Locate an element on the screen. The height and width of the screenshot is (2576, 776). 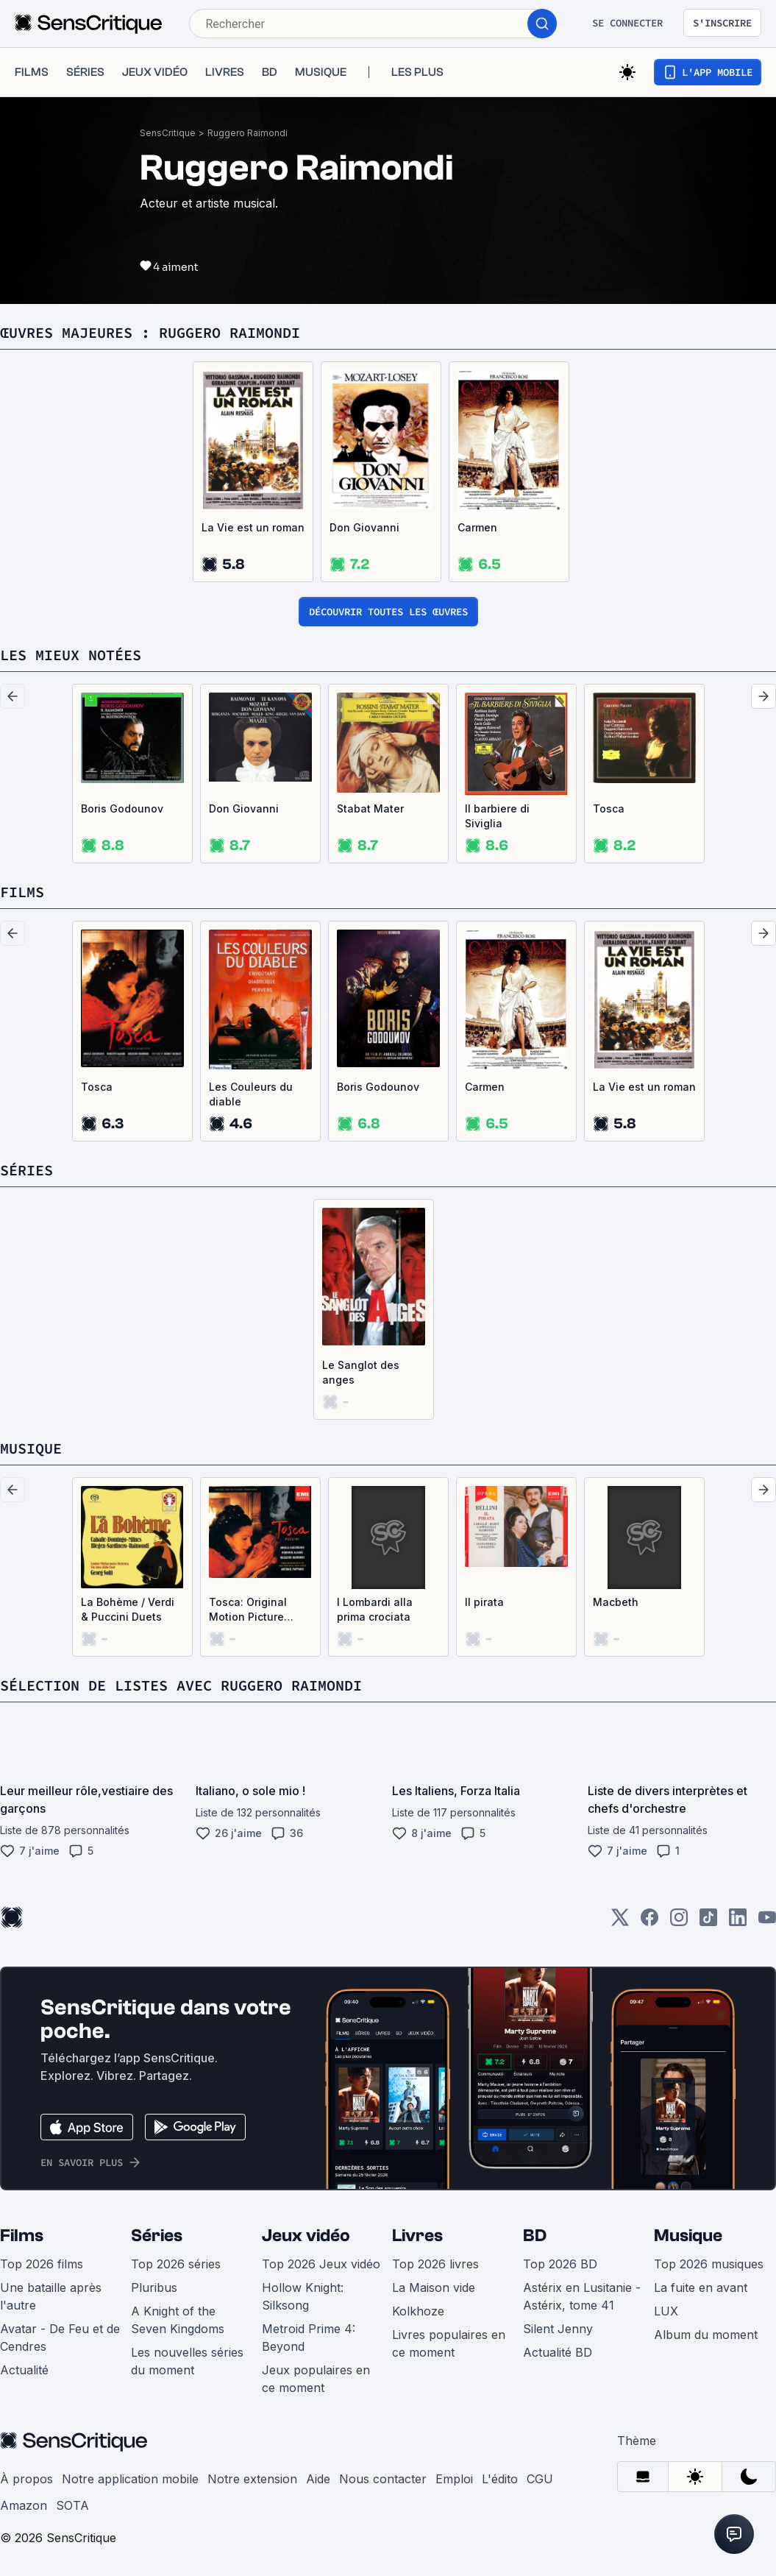
Avatar - De Feu et de Cendres is located at coordinates (60, 2337).